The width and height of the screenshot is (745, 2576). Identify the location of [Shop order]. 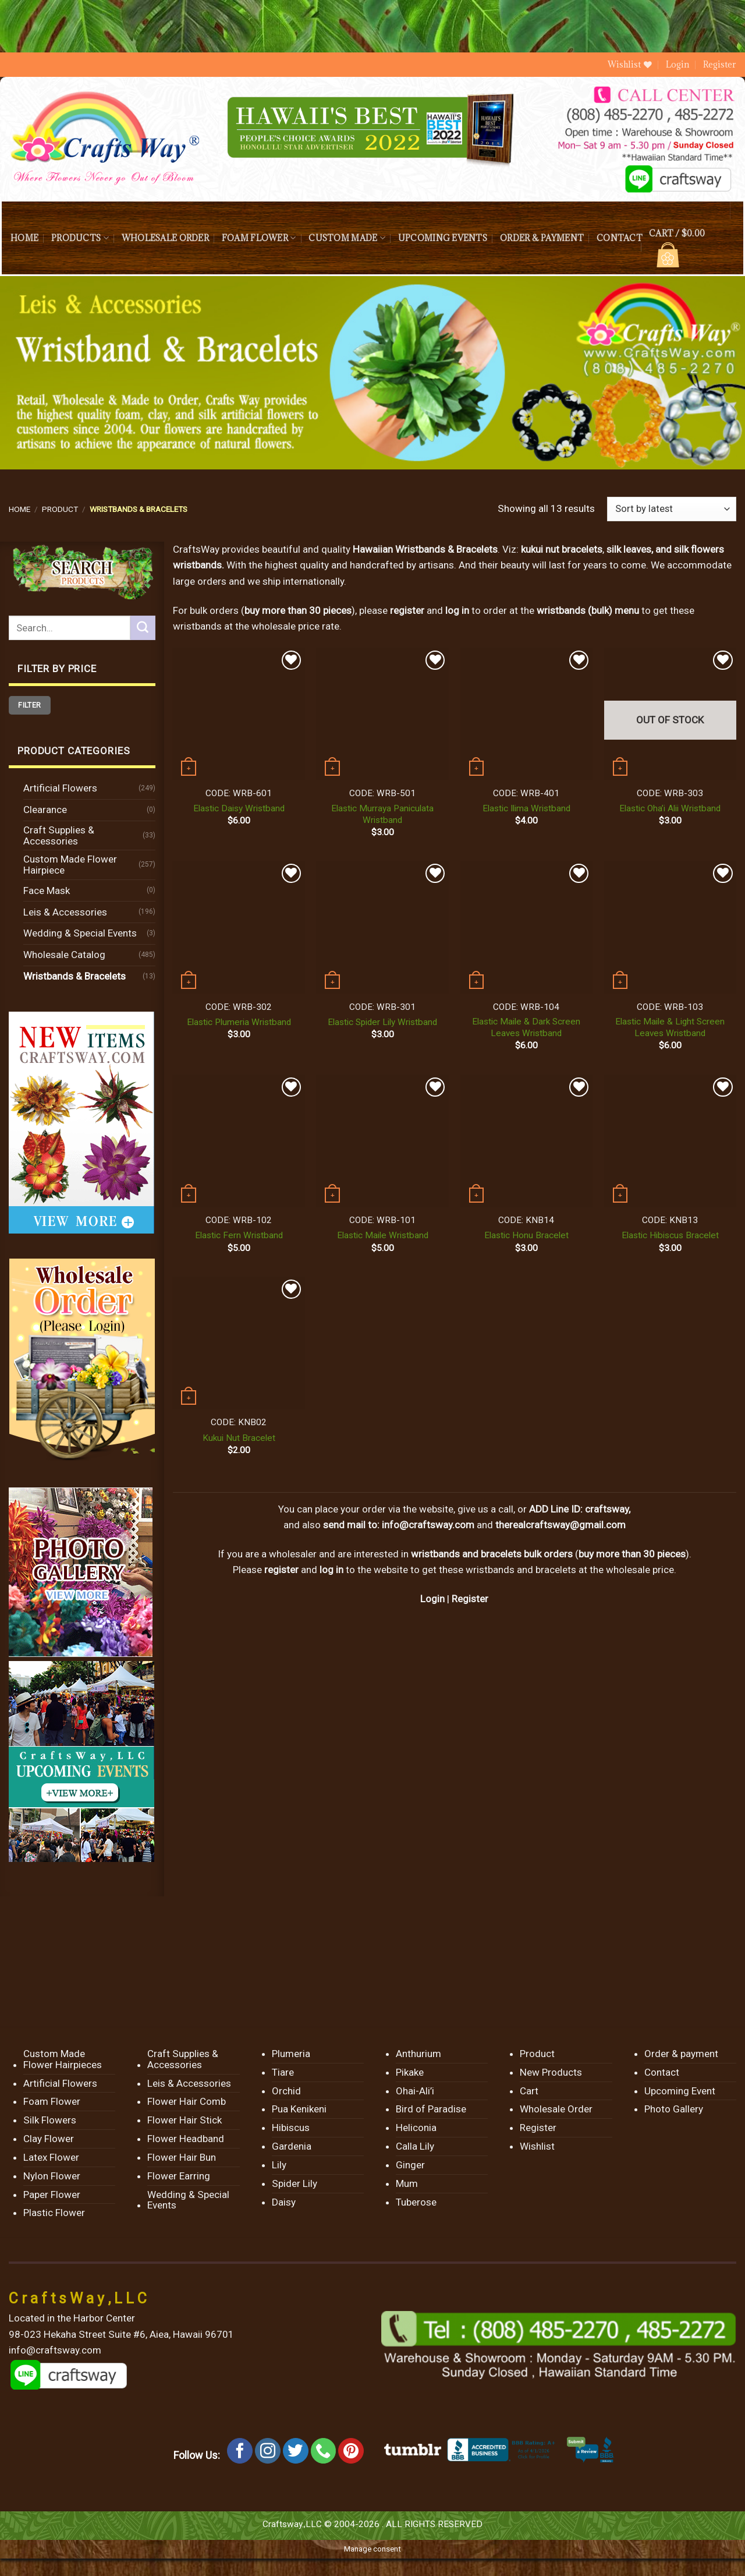
(671, 509).